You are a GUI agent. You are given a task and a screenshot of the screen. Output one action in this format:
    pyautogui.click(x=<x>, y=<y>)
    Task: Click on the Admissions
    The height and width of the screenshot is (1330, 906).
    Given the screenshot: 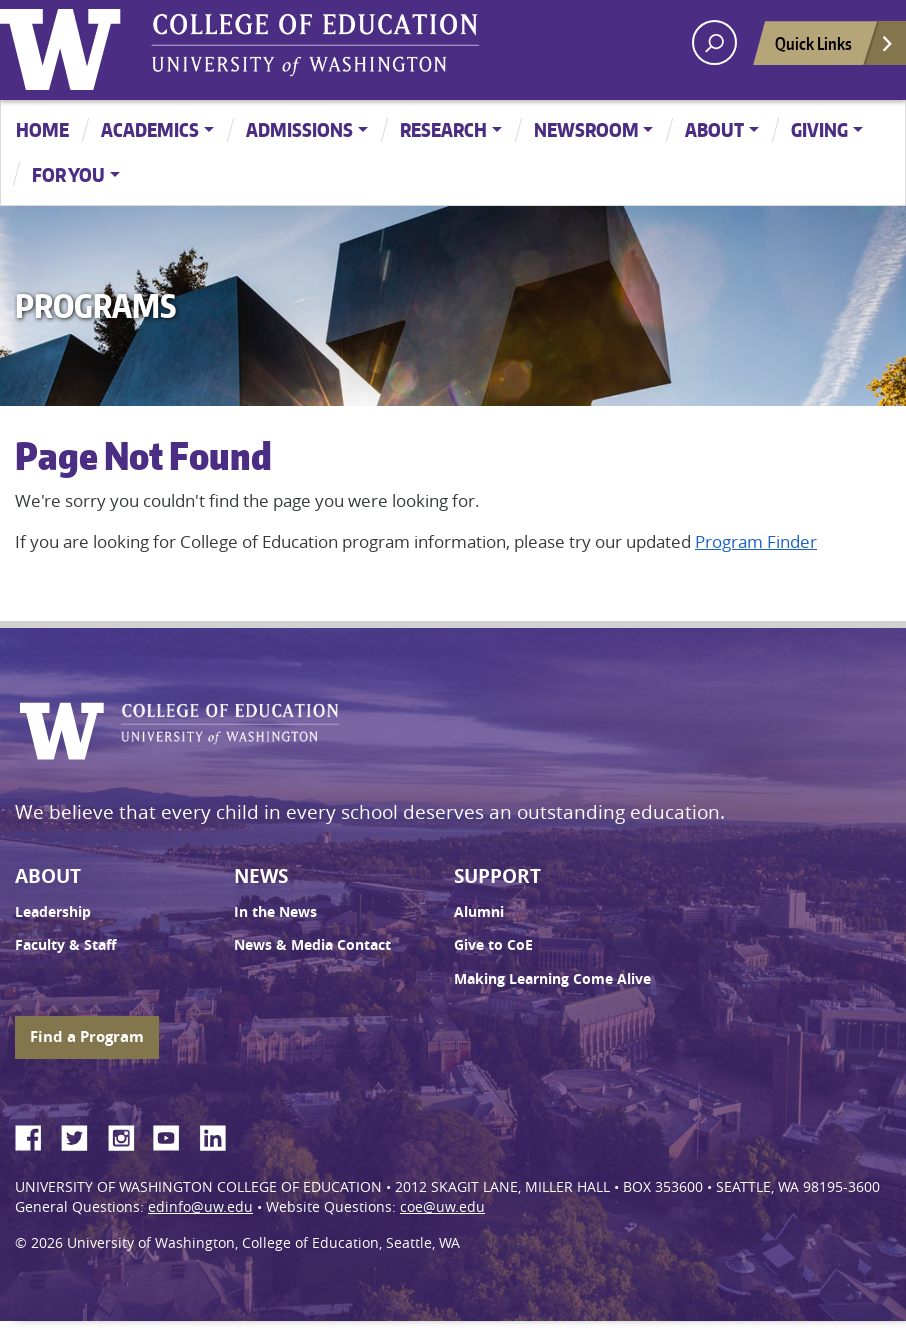 What is the action you would take?
    pyautogui.click(x=299, y=129)
    